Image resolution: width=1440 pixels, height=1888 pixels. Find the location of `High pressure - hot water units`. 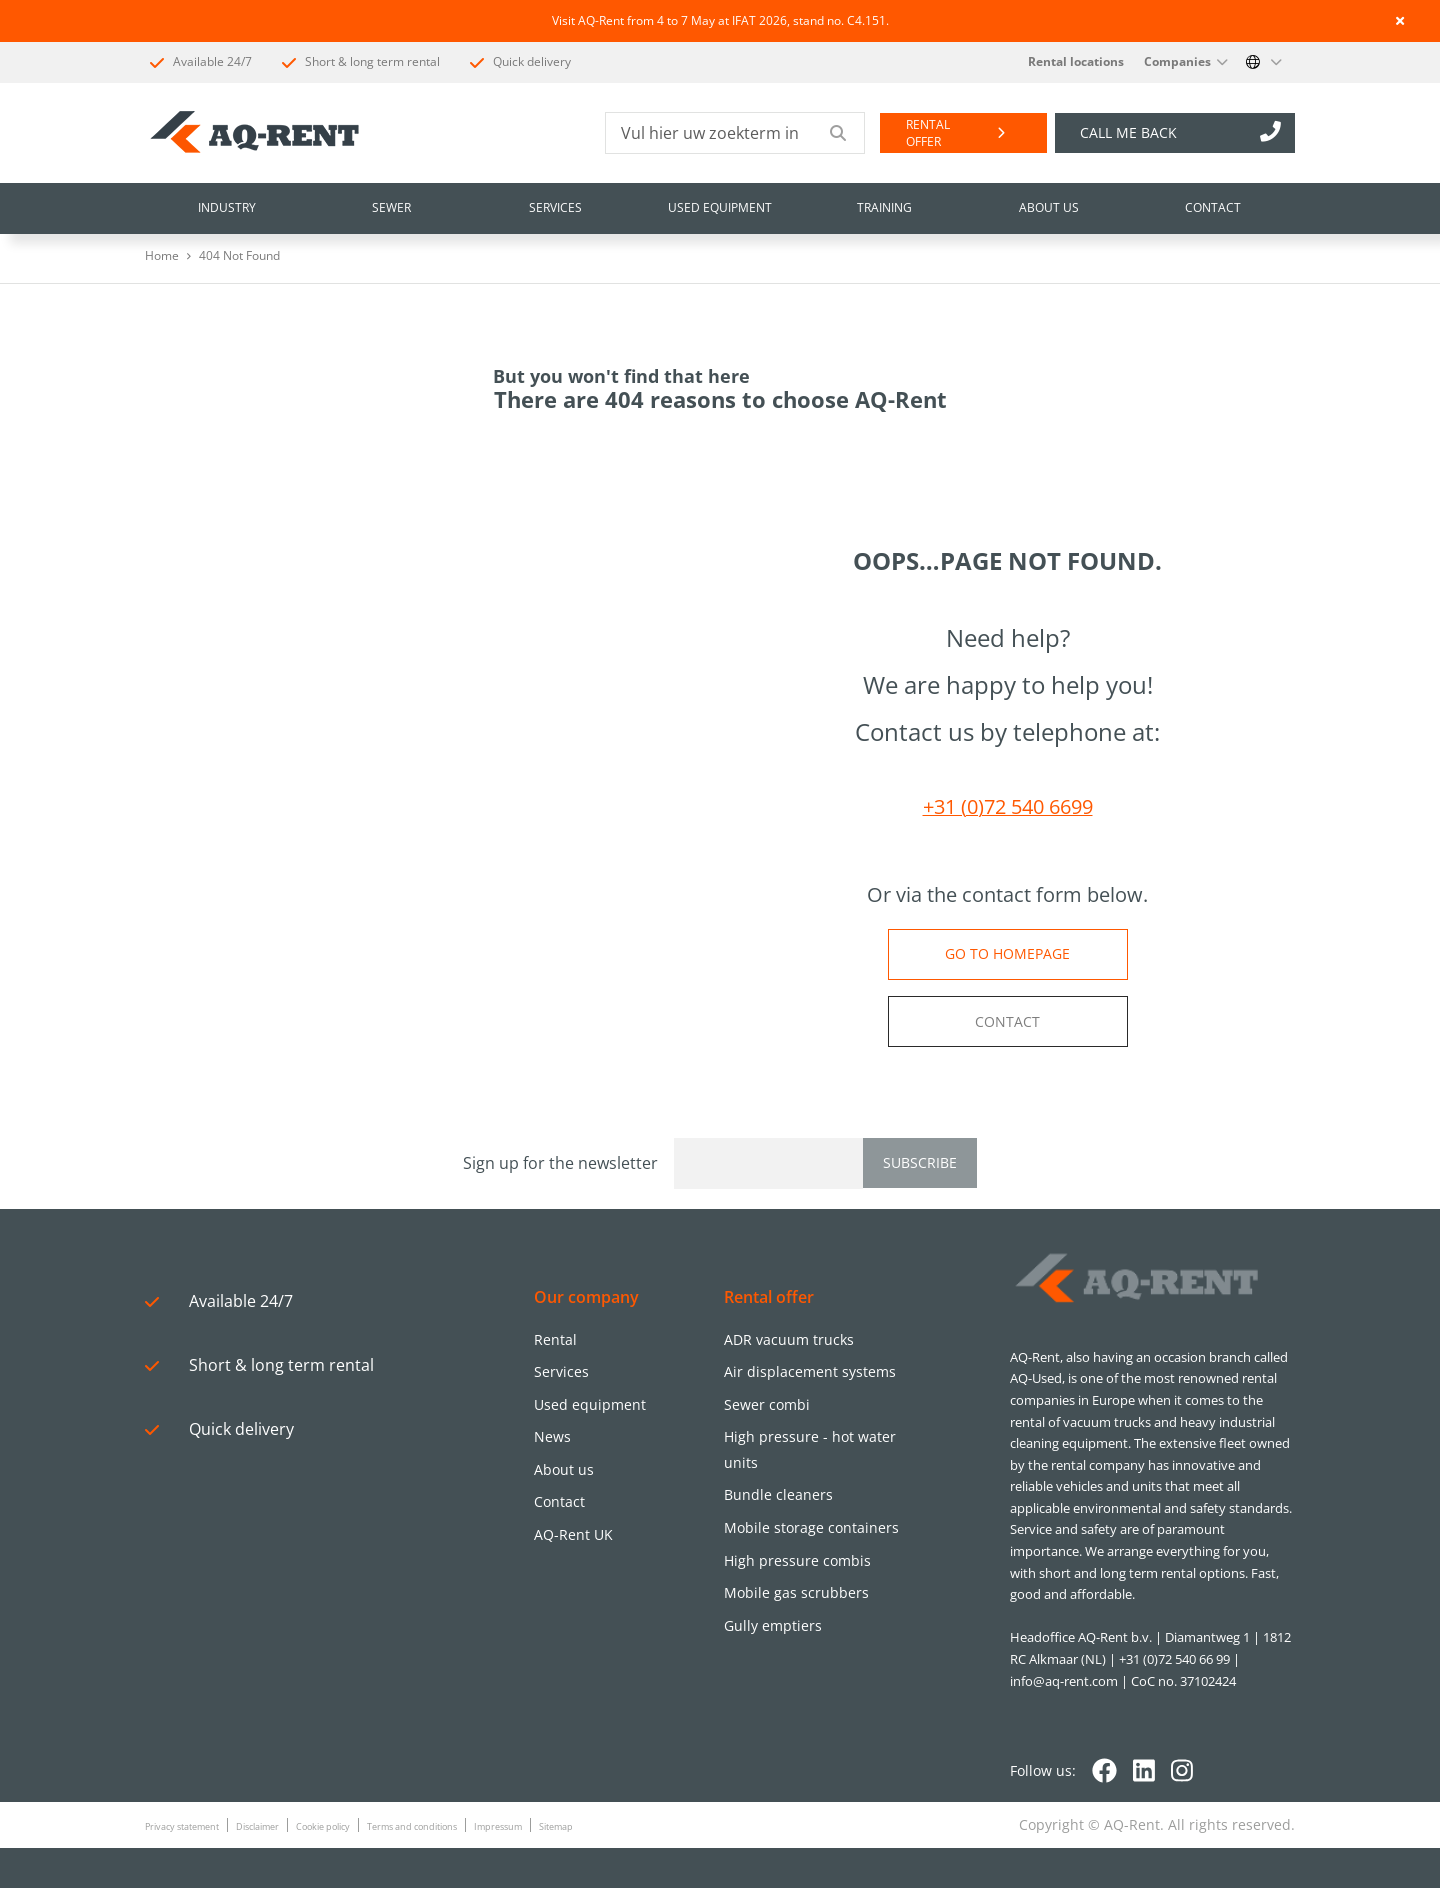

High pressure - hot water units is located at coordinates (810, 1449).